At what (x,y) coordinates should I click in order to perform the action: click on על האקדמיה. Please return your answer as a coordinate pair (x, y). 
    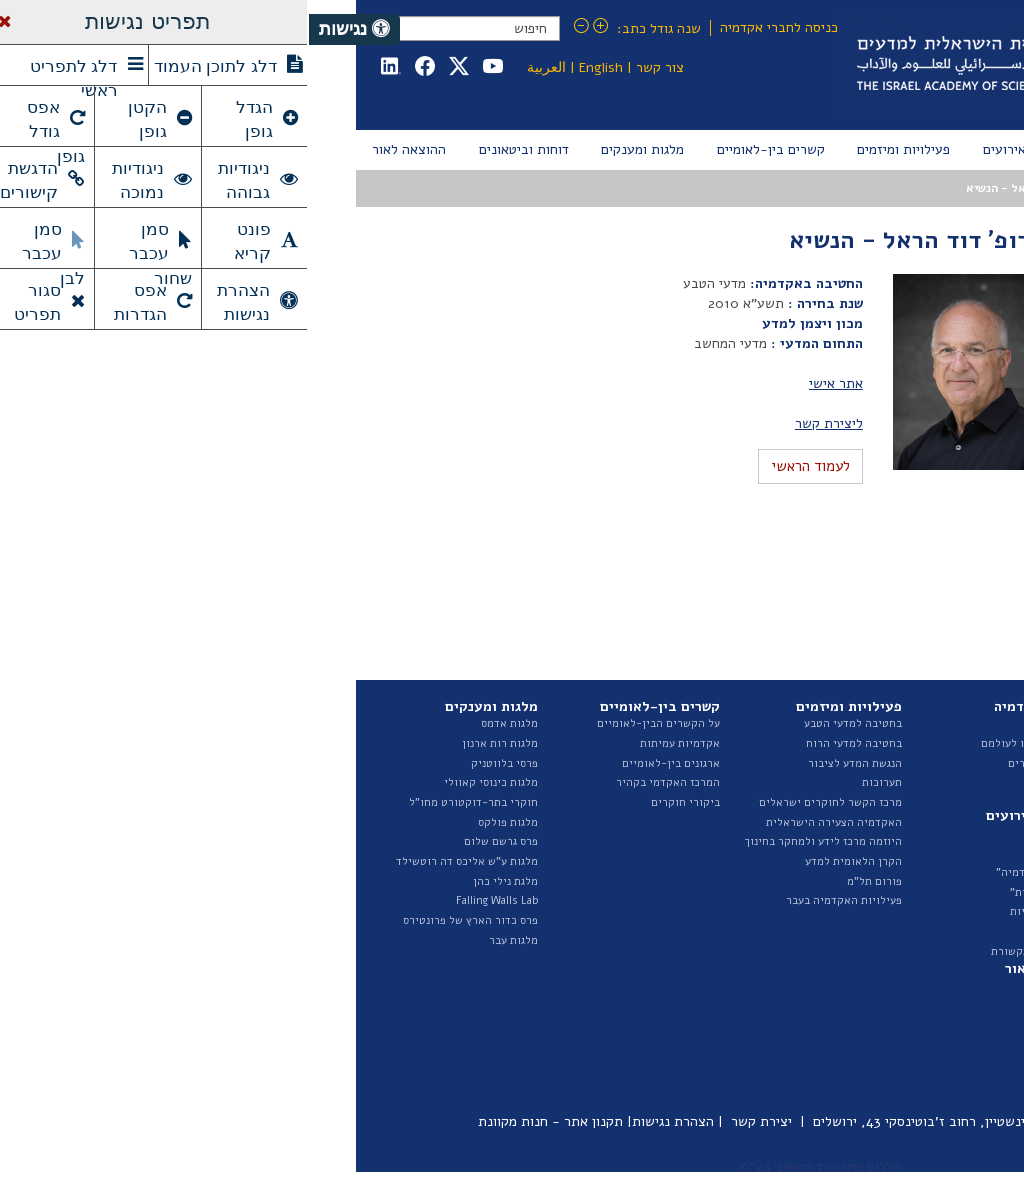
    Looking at the image, I should click on (927, 723).